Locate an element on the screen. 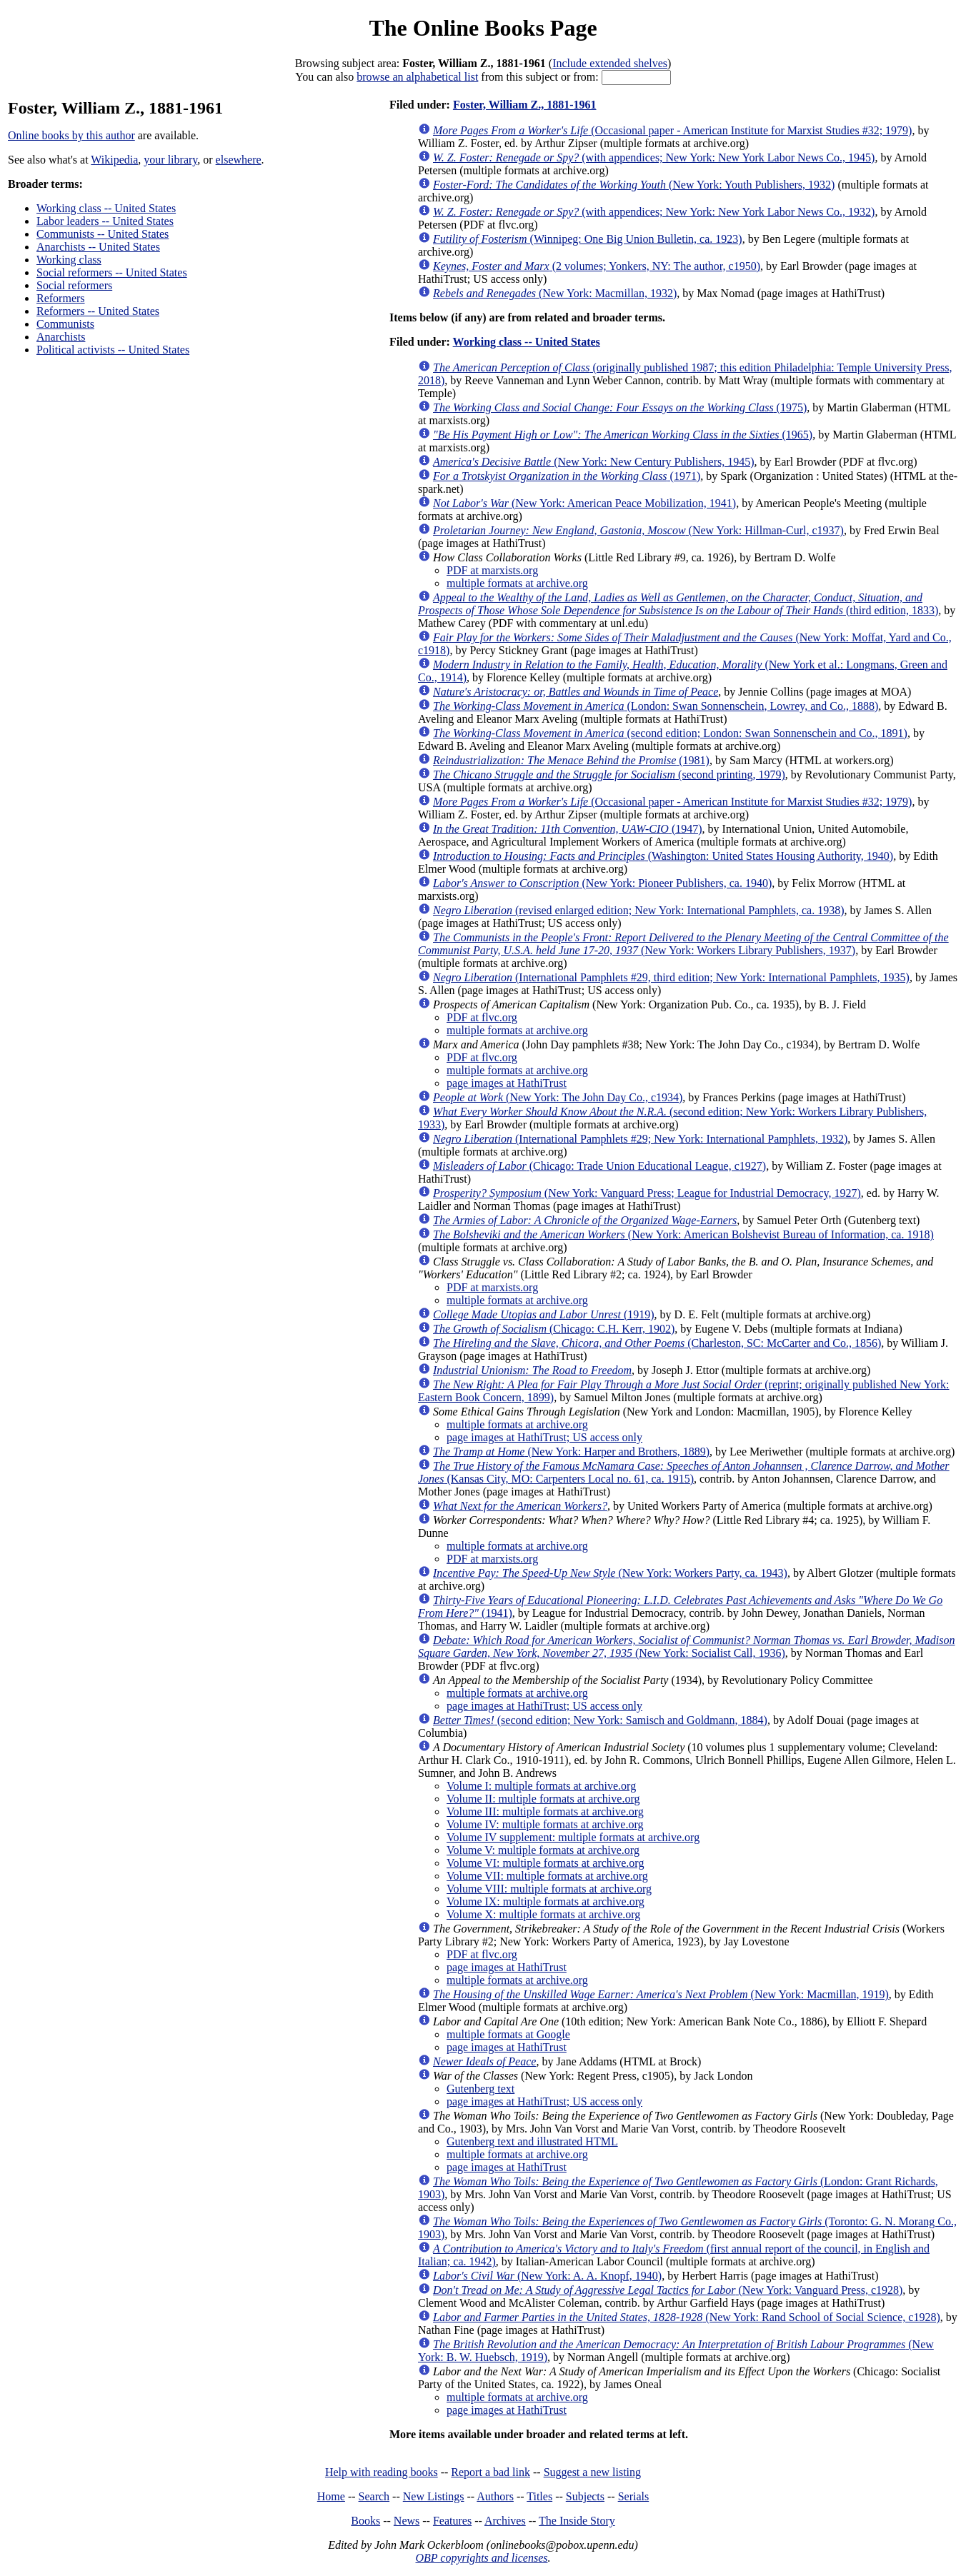 The height and width of the screenshot is (2576, 966). (1965) is located at coordinates (622, 435).